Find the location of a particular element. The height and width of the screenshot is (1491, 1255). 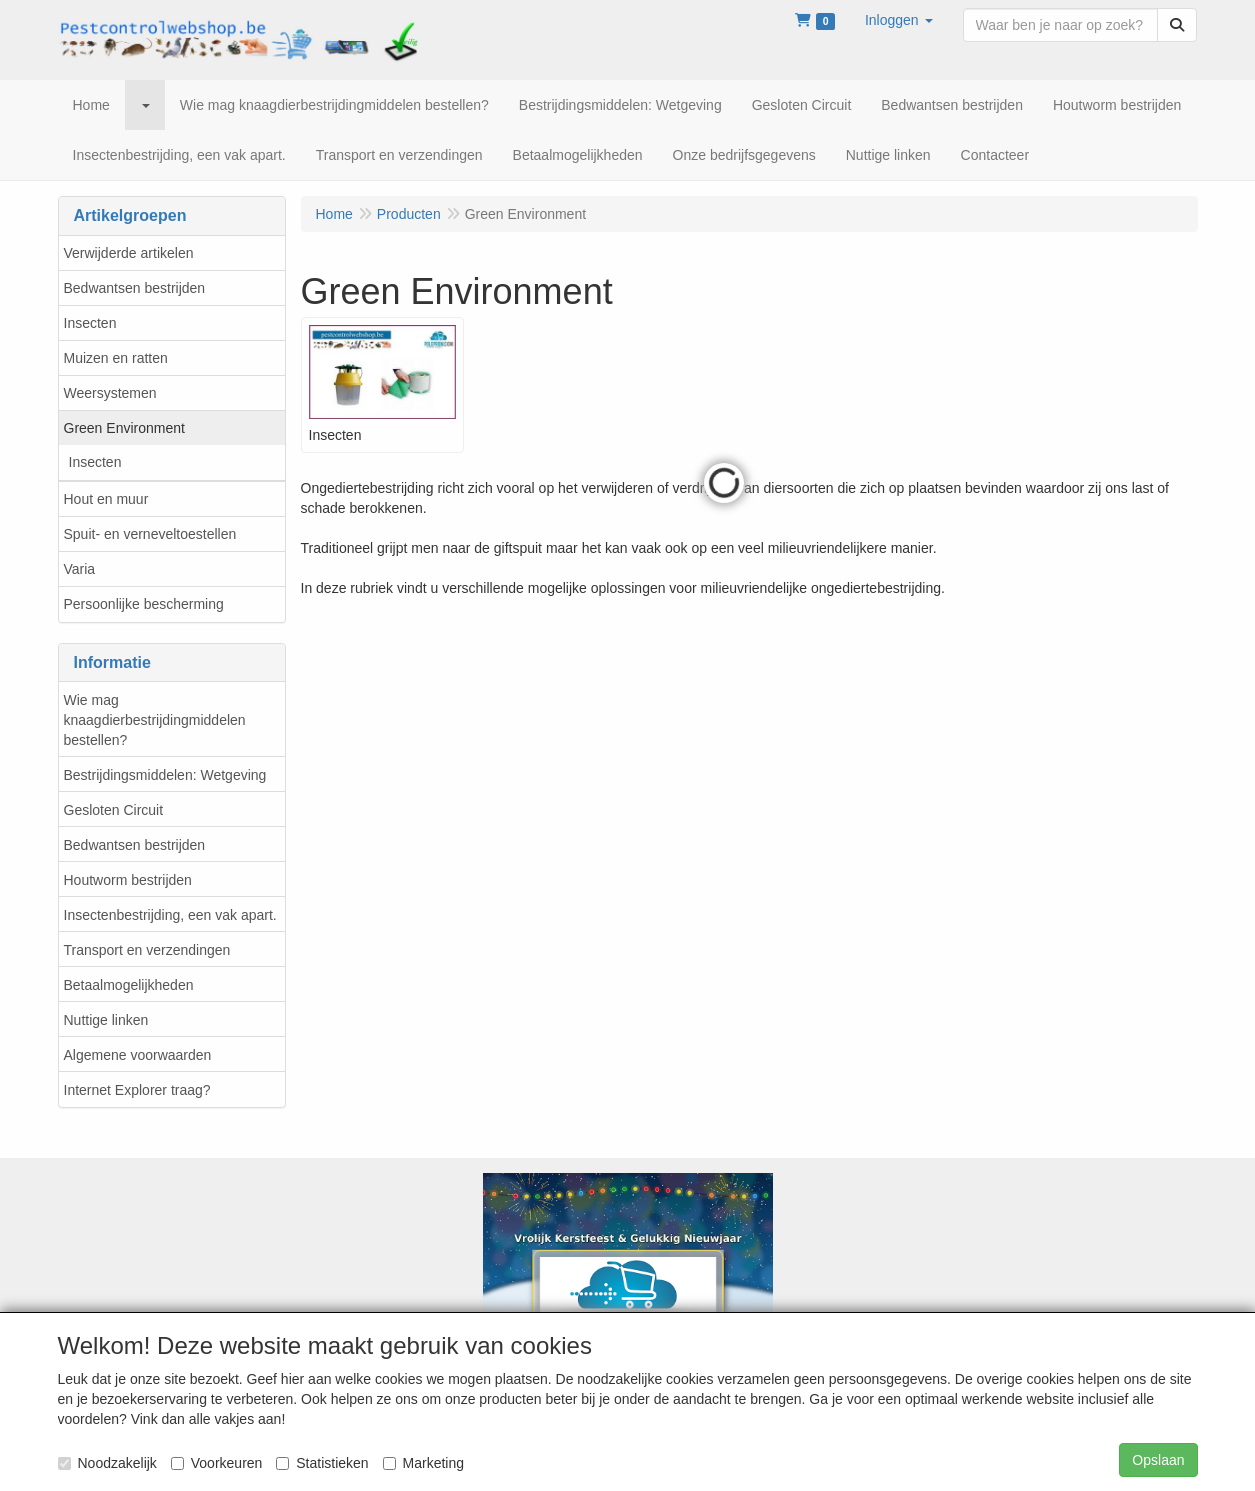

Houtworm bestrijden is located at coordinates (128, 880).